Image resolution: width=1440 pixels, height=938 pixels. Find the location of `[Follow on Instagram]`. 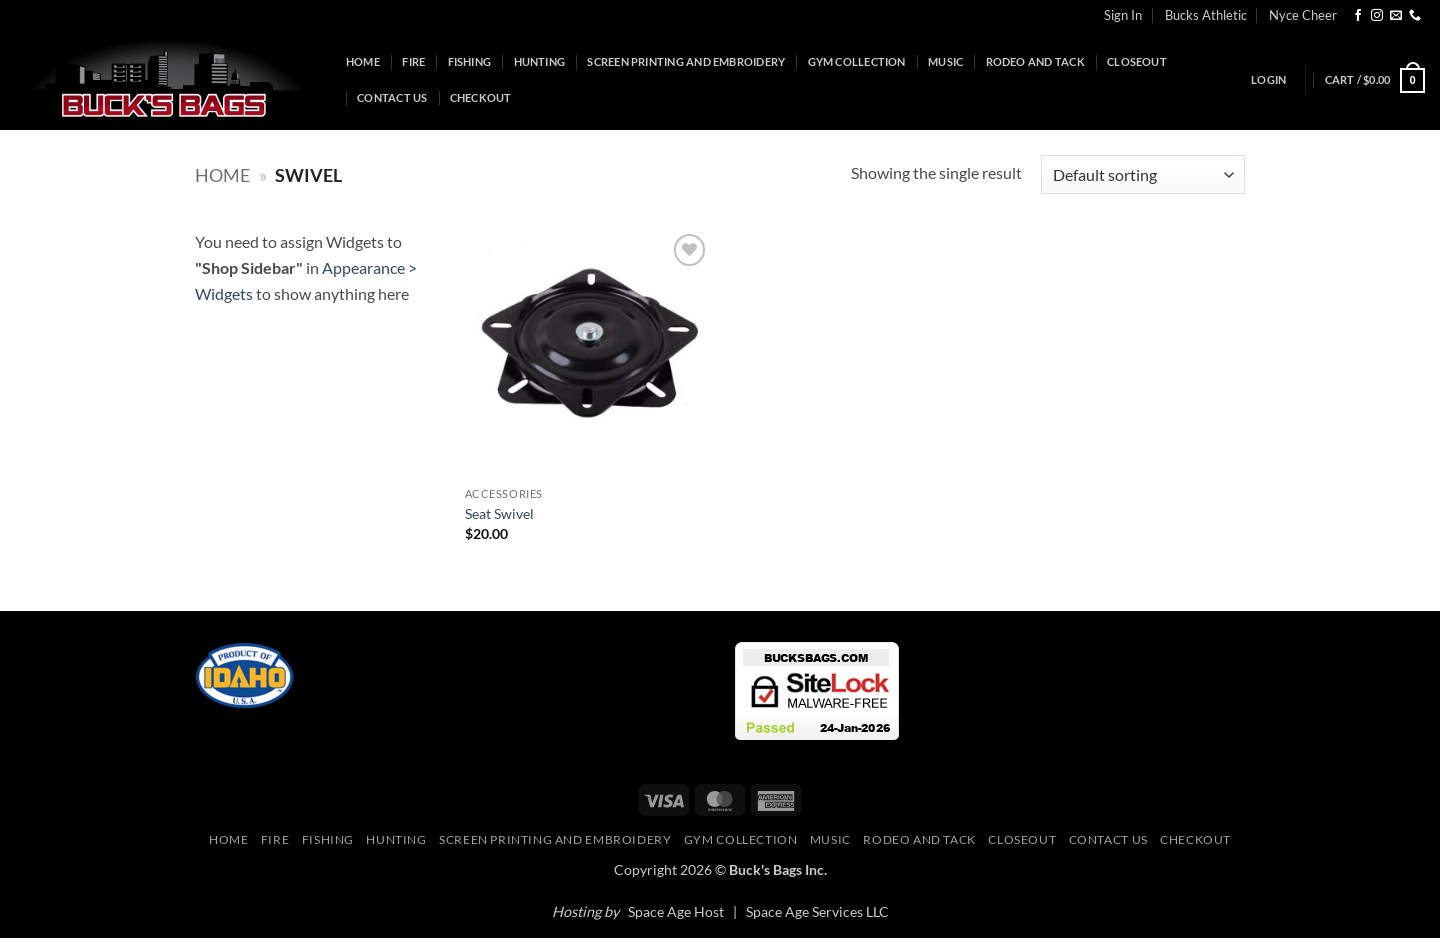

[Follow on Instagram] is located at coordinates (1377, 16).